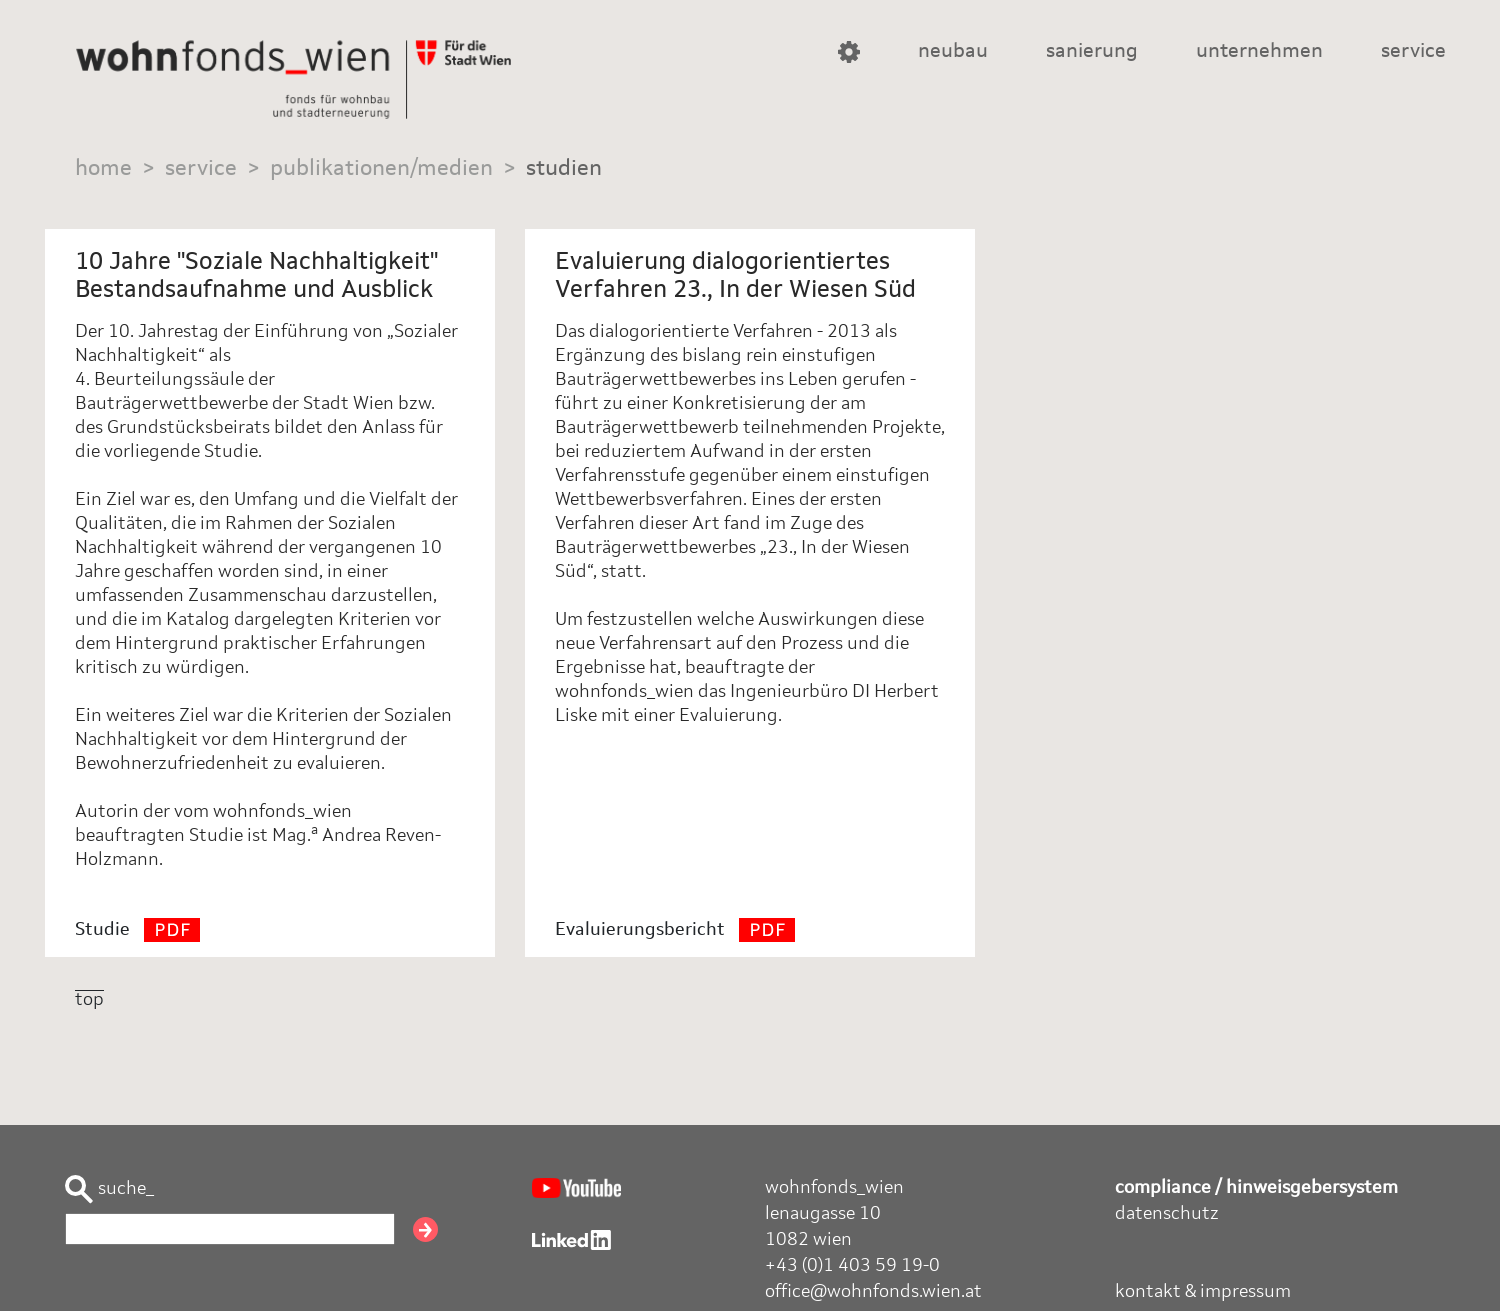 The height and width of the screenshot is (1311, 1500). What do you see at coordinates (1413, 52) in the screenshot?
I see `service` at bounding box center [1413, 52].